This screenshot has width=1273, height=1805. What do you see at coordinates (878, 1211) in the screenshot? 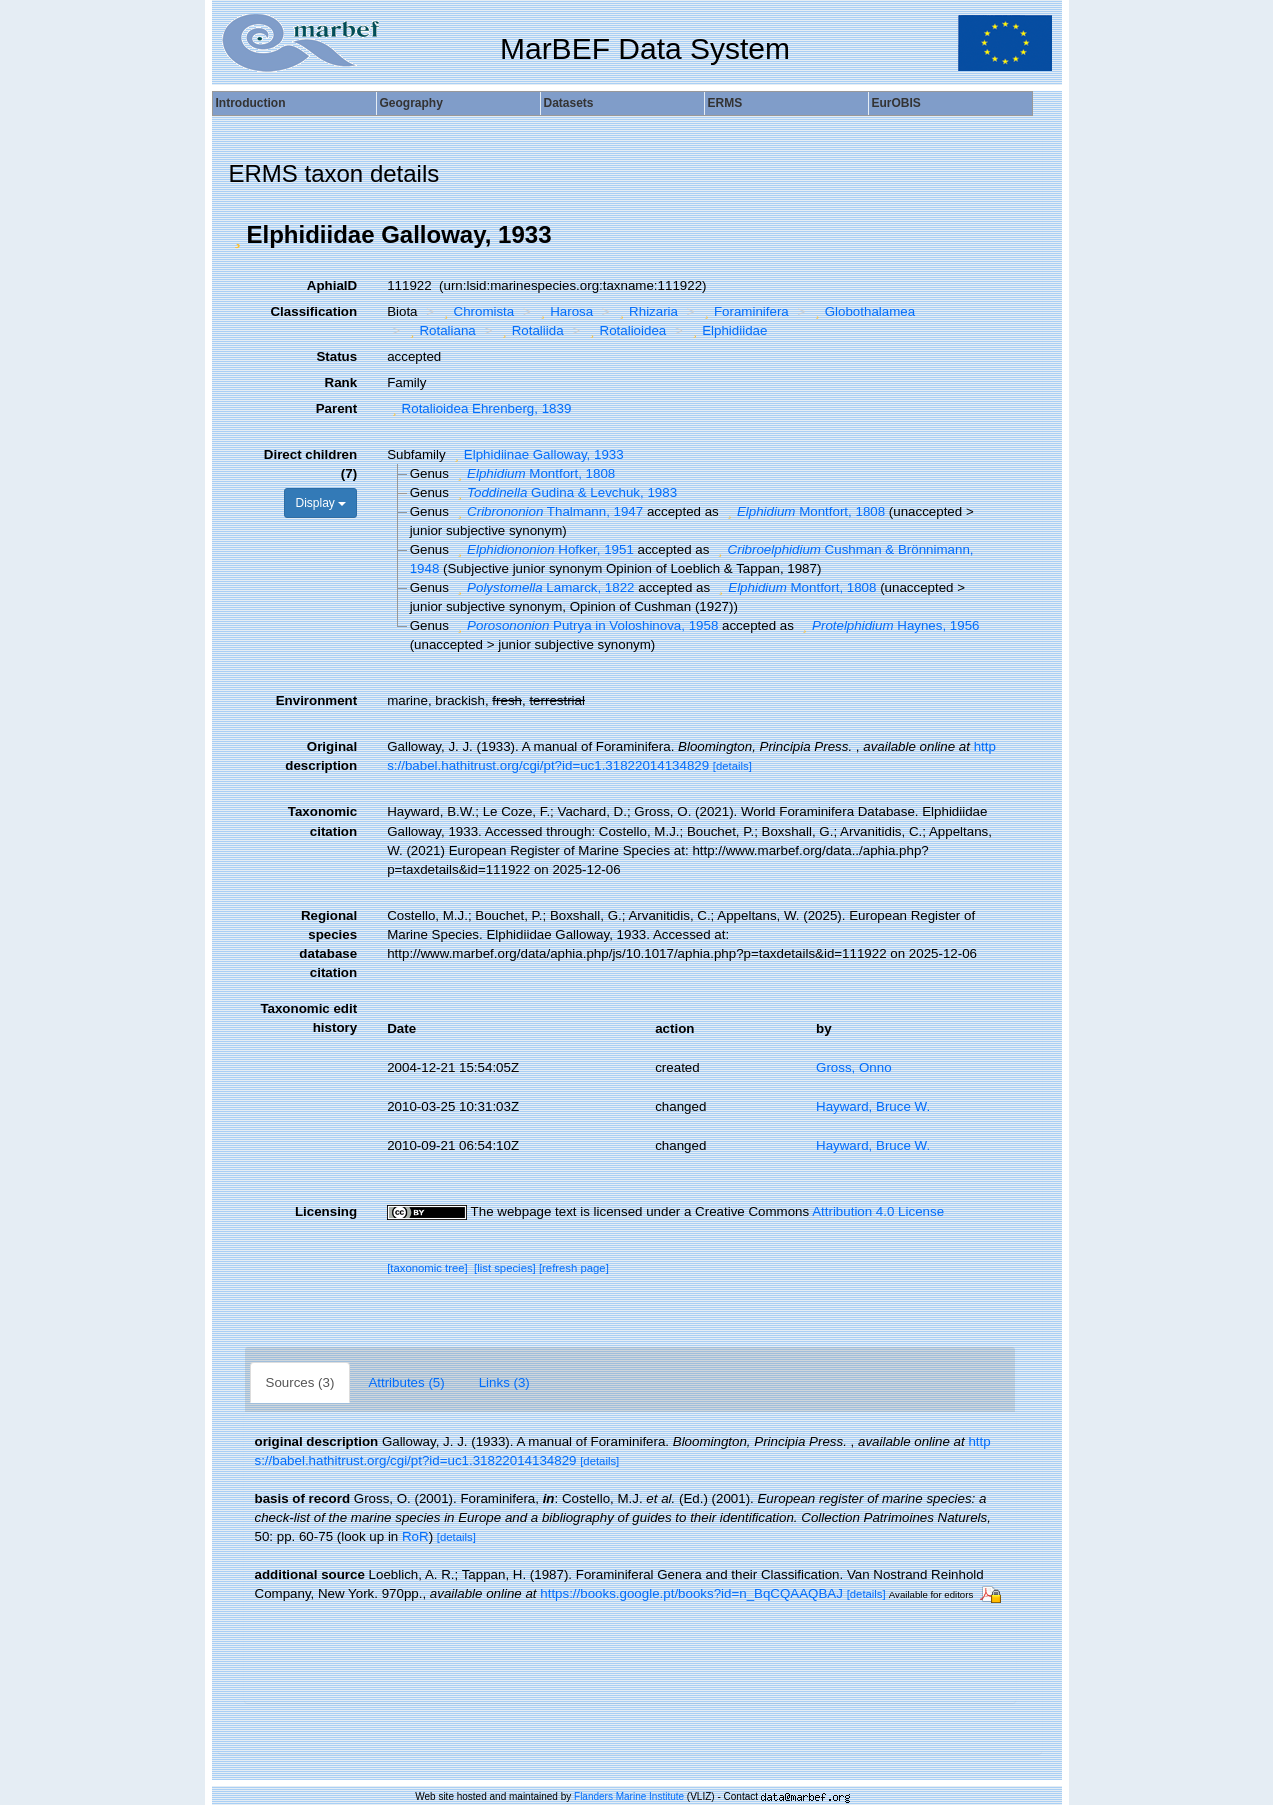
I see `Attribution 4.0 License` at bounding box center [878, 1211].